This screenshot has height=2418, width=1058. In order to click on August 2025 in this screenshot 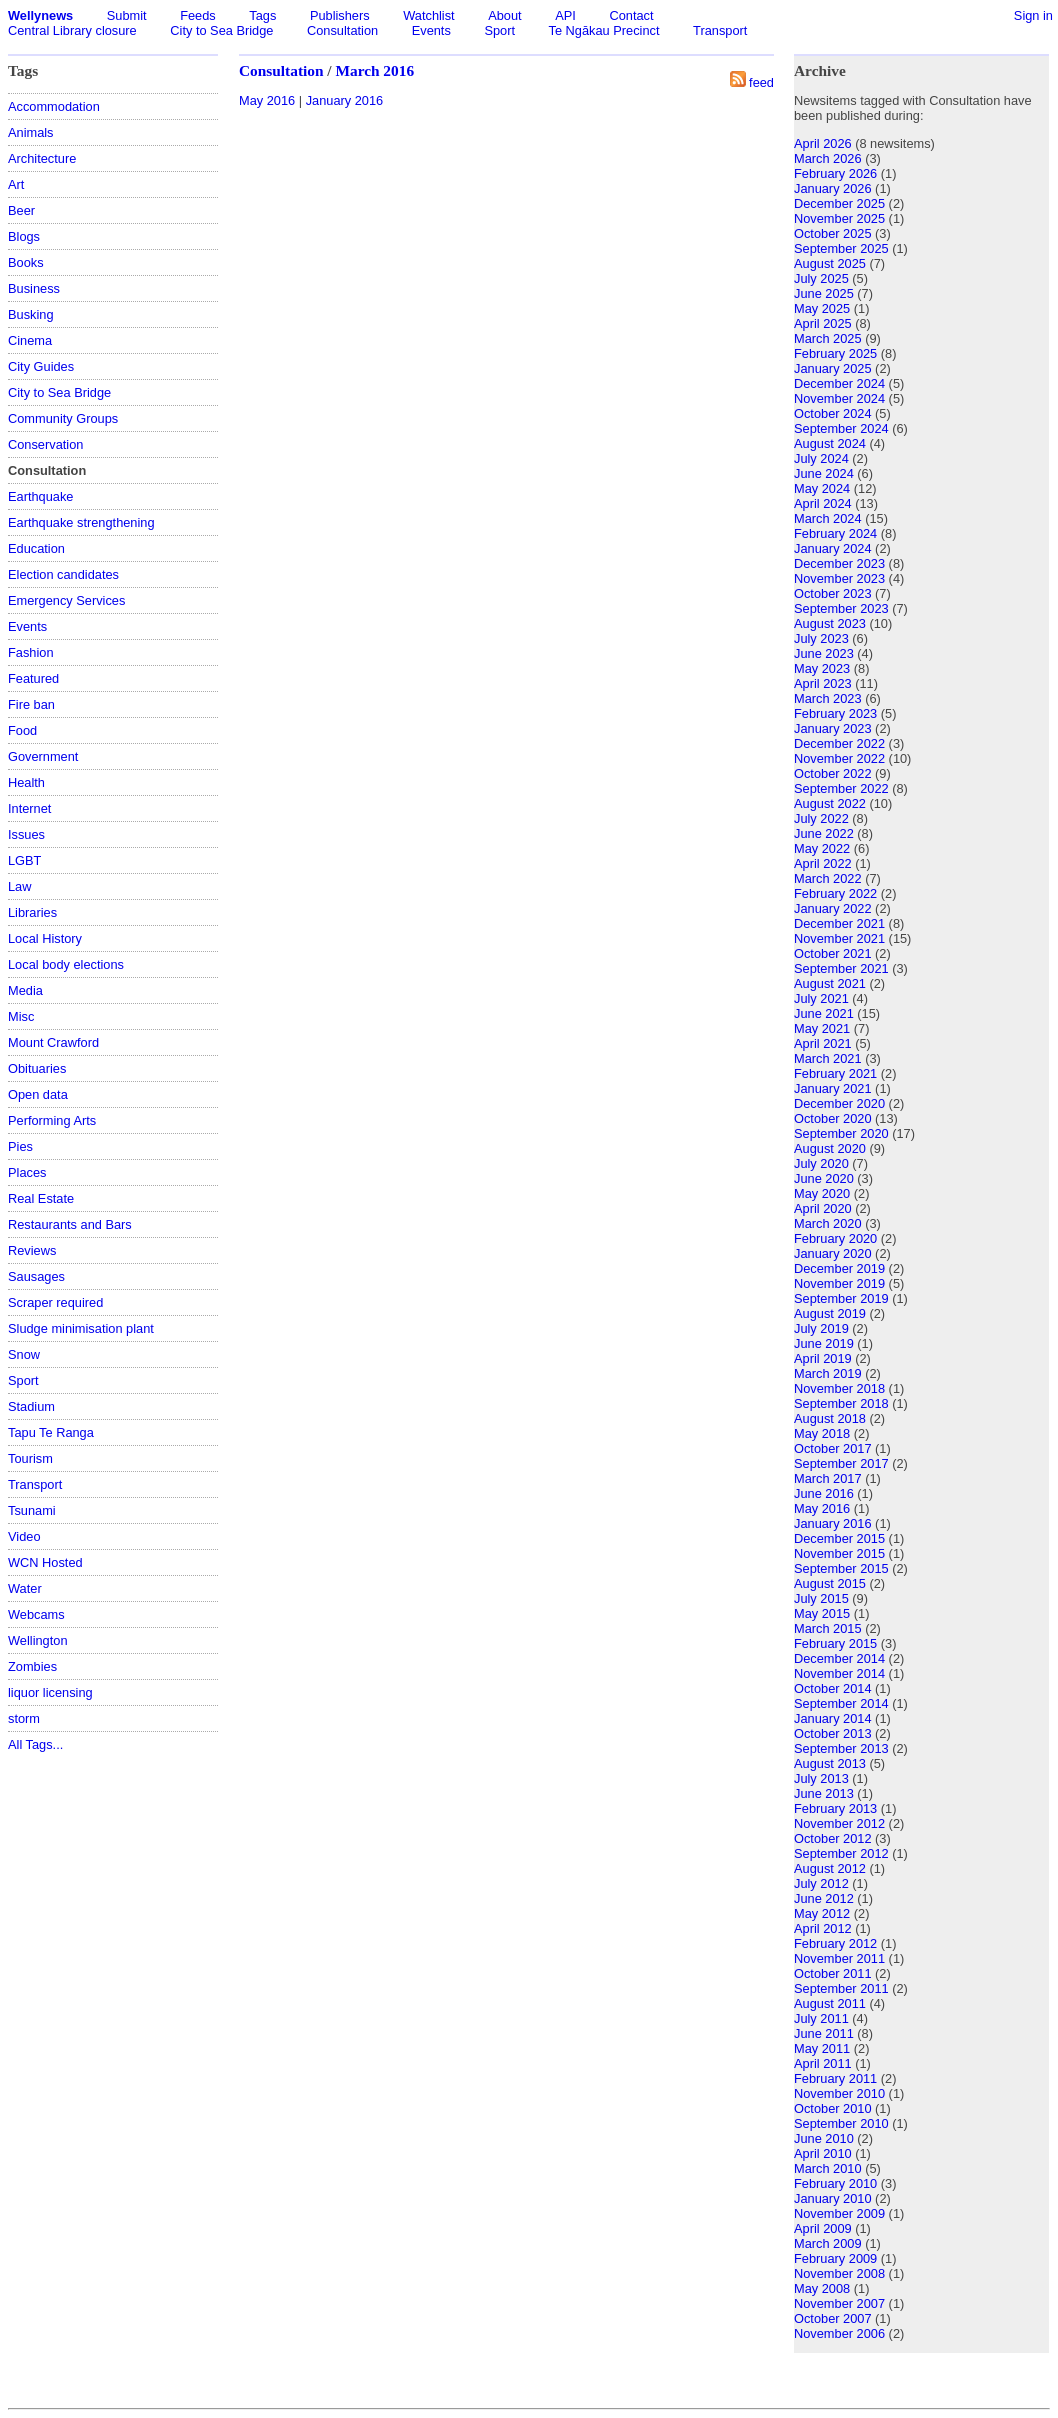, I will do `click(830, 263)`.